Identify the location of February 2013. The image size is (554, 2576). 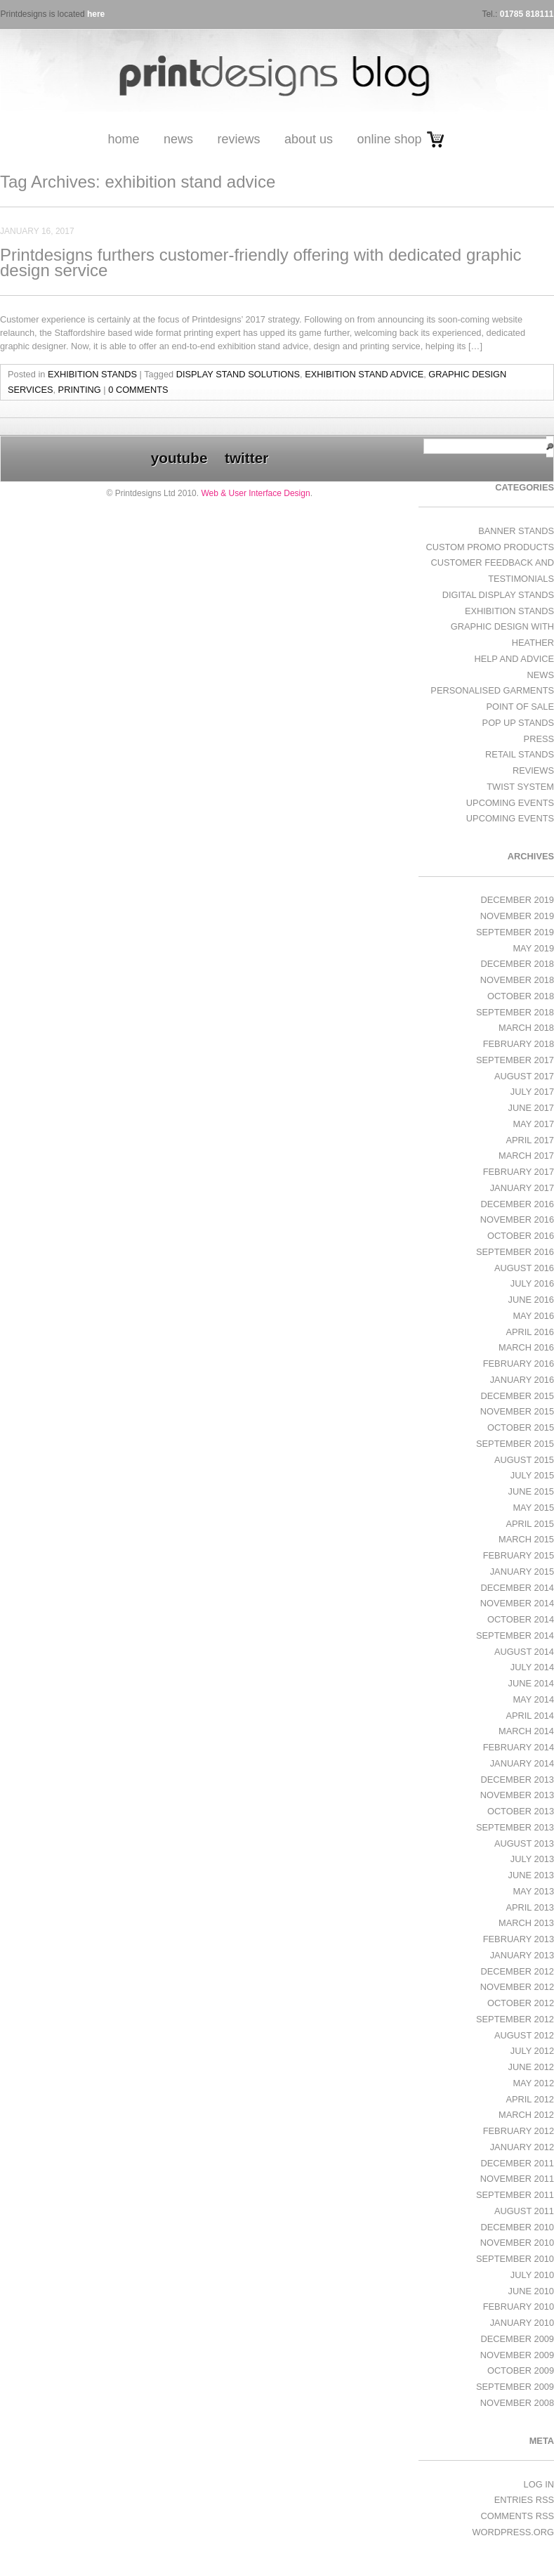
(518, 1939).